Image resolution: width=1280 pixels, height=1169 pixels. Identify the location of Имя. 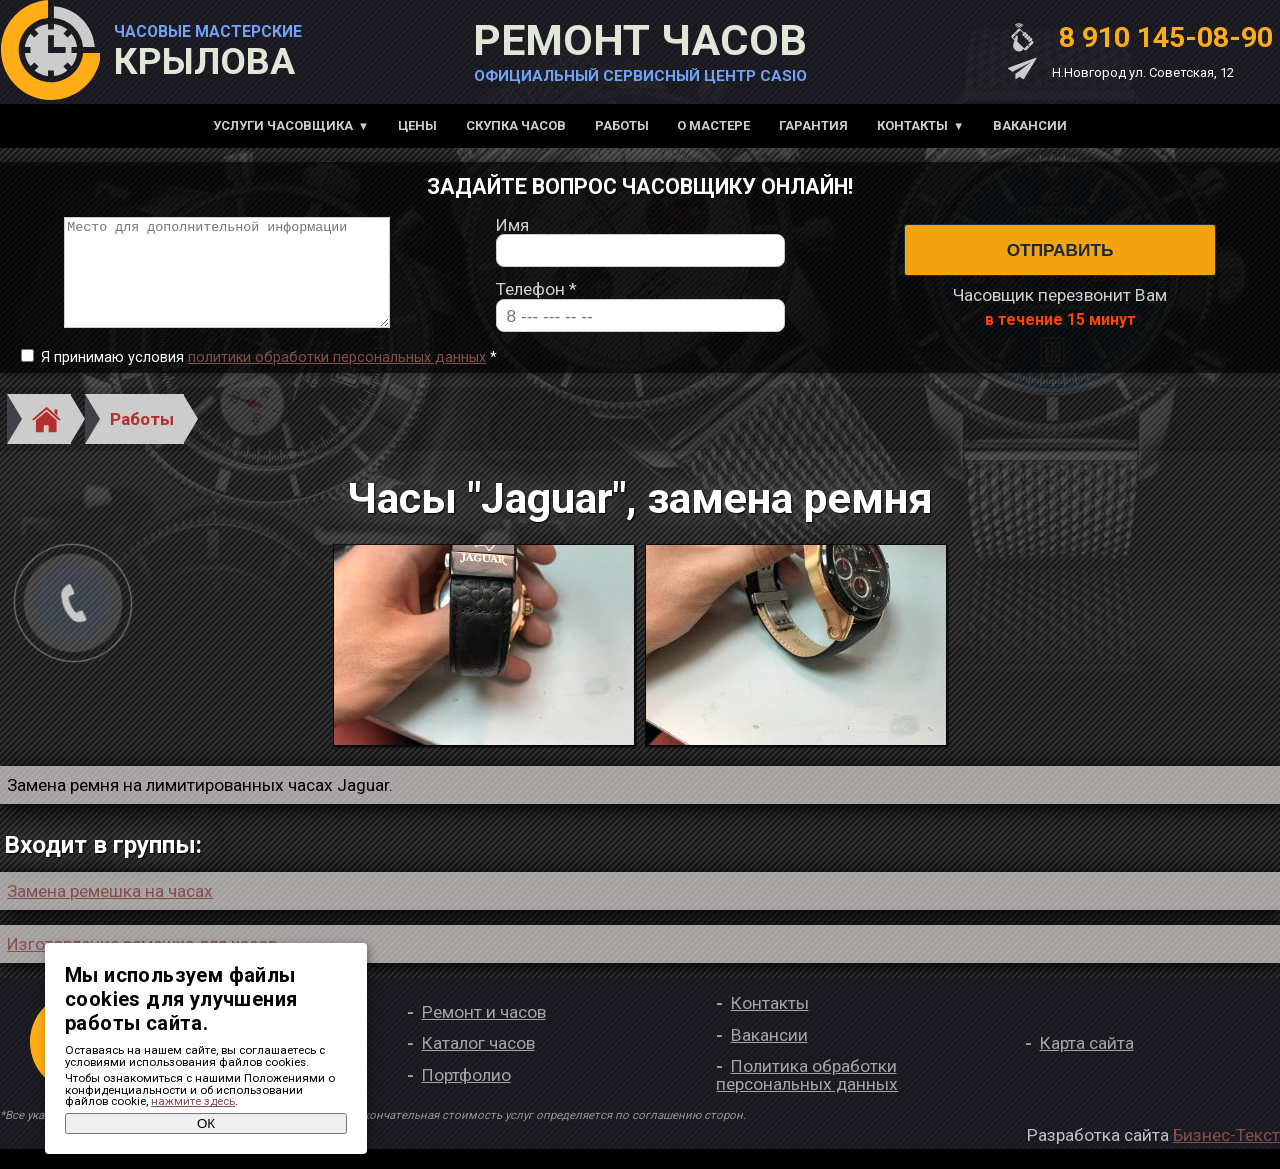
(512, 235).